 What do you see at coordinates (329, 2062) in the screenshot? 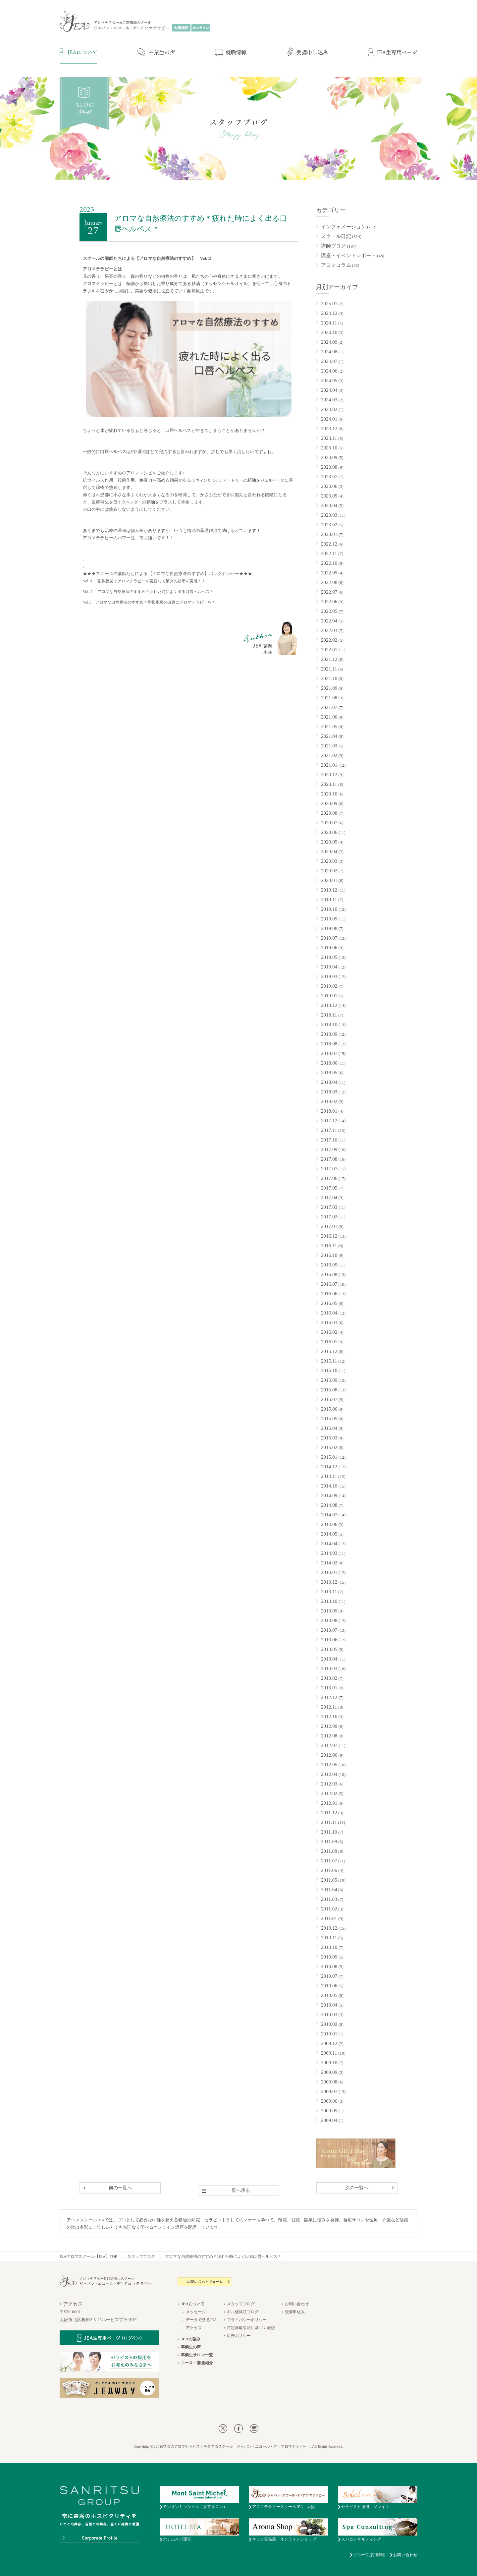
I see `2009.10` at bounding box center [329, 2062].